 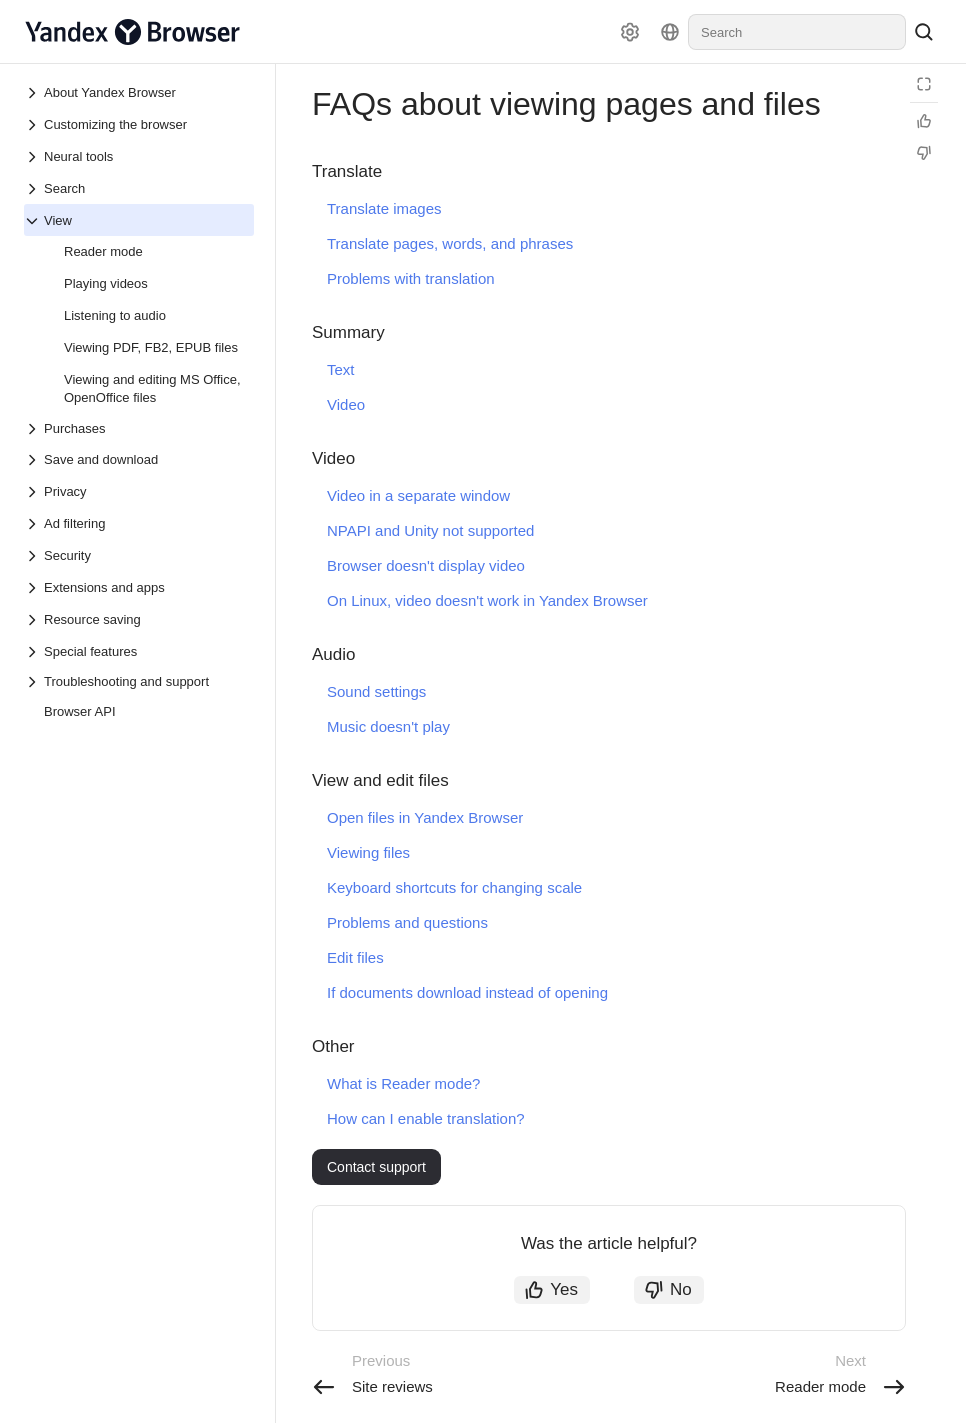 What do you see at coordinates (34, 556) in the screenshot?
I see `[Drop-down list Security]` at bounding box center [34, 556].